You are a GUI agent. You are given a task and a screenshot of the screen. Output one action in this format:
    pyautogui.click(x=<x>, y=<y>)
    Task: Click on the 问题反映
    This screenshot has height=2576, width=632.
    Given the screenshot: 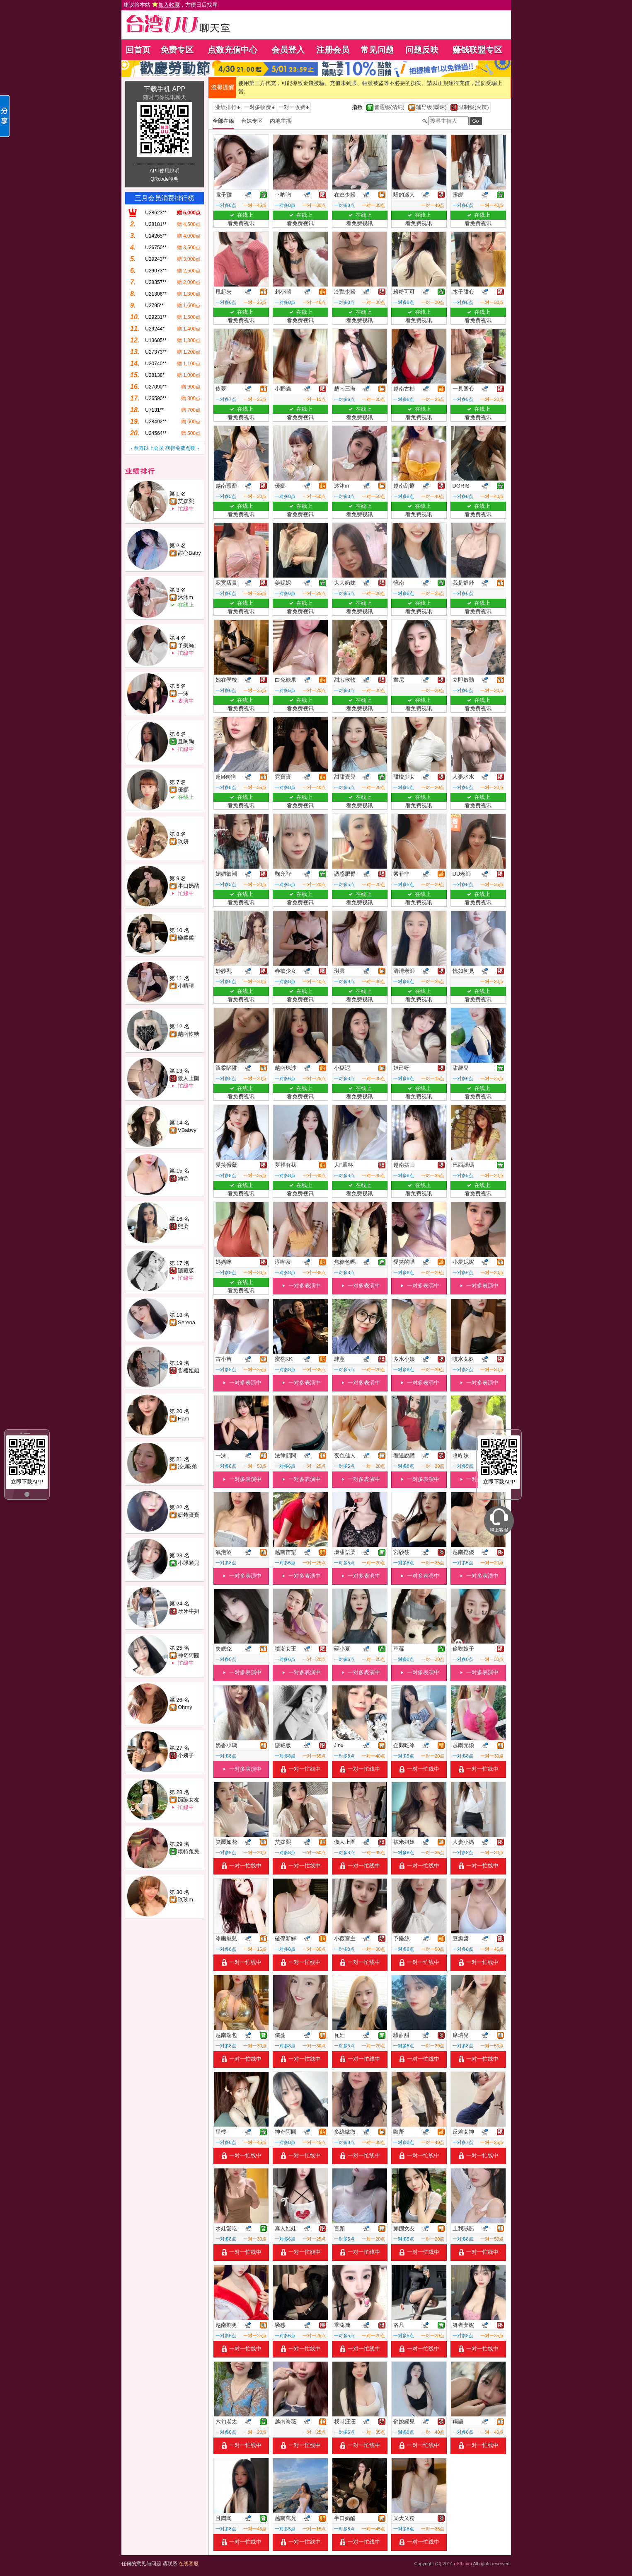 What is the action you would take?
    pyautogui.click(x=421, y=49)
    